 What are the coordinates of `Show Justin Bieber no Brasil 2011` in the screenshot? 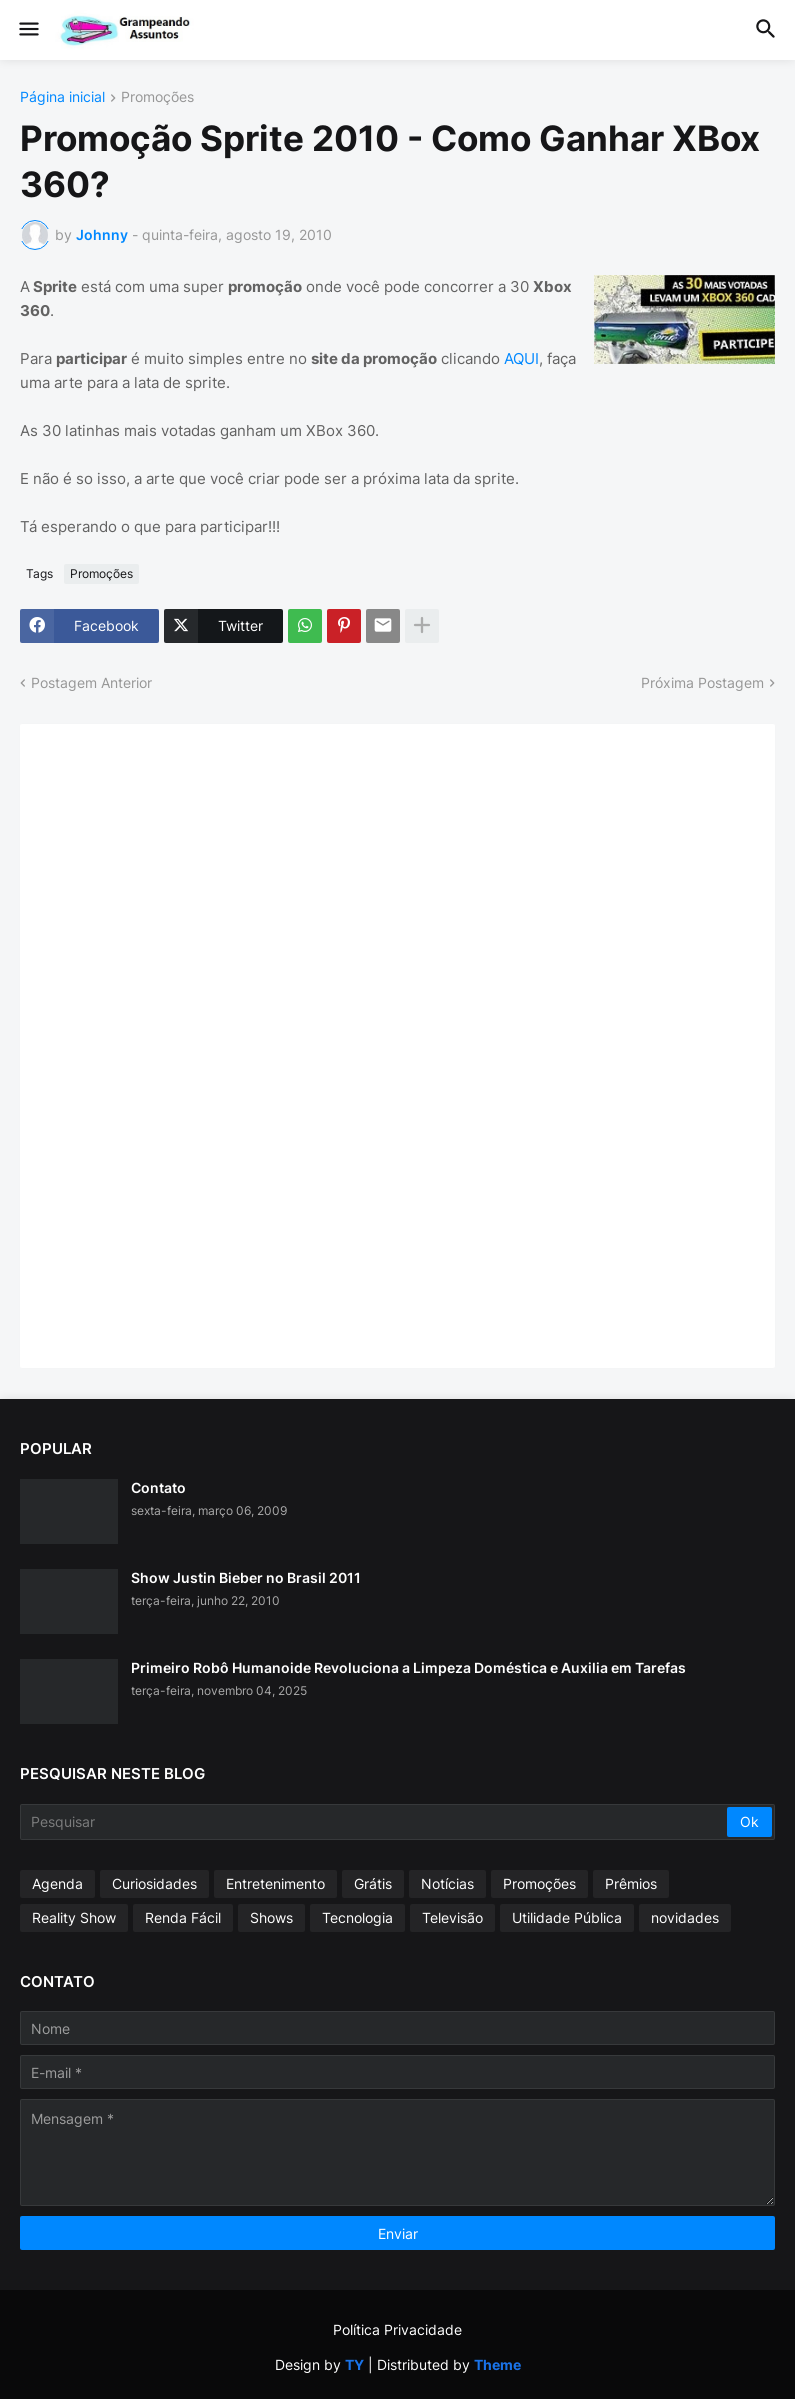 It's located at (246, 1577).